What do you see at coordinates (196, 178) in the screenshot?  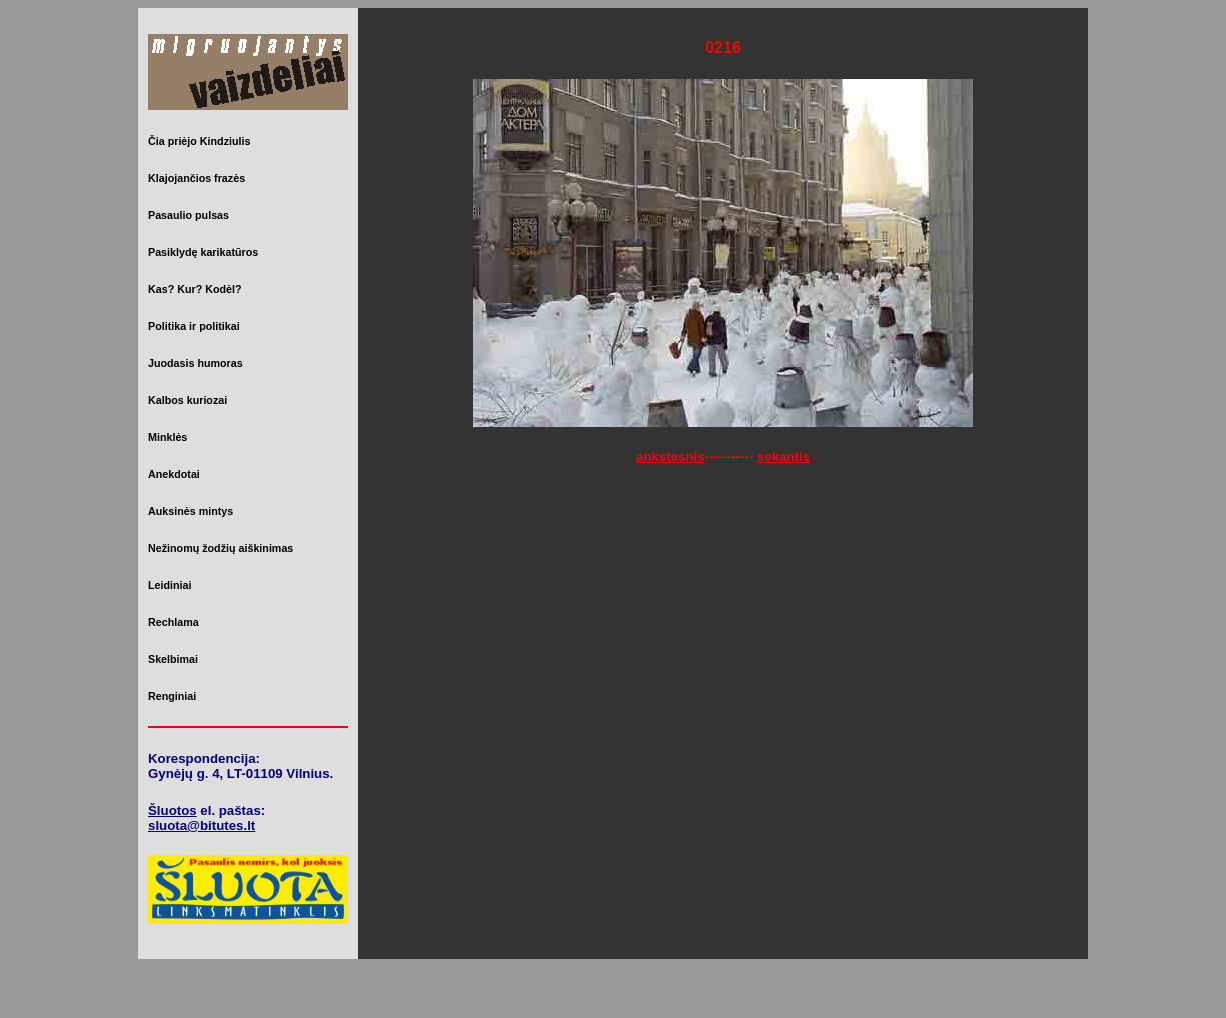 I see `Klajojančios frazės` at bounding box center [196, 178].